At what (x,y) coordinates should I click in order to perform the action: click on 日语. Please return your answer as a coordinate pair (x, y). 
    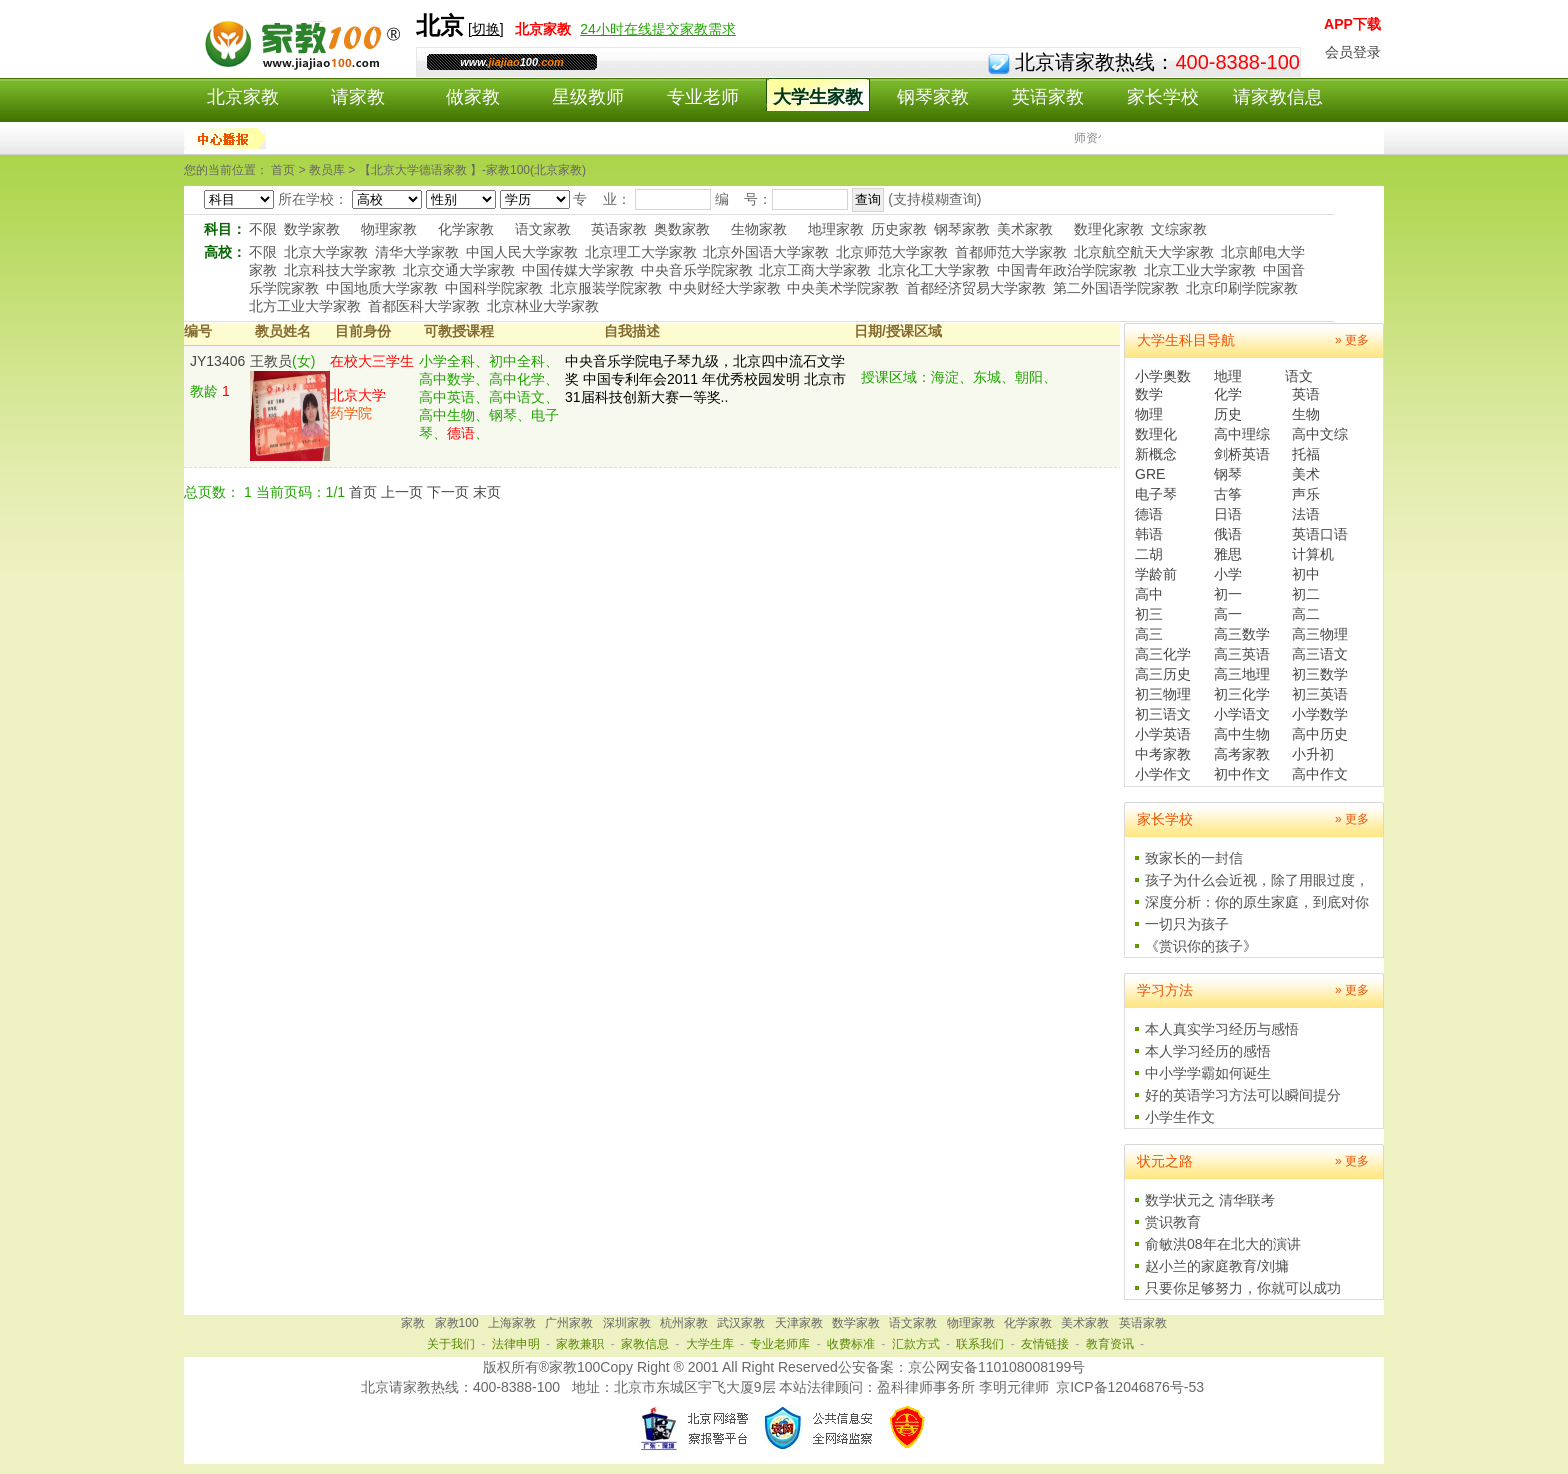
    Looking at the image, I should click on (1228, 514).